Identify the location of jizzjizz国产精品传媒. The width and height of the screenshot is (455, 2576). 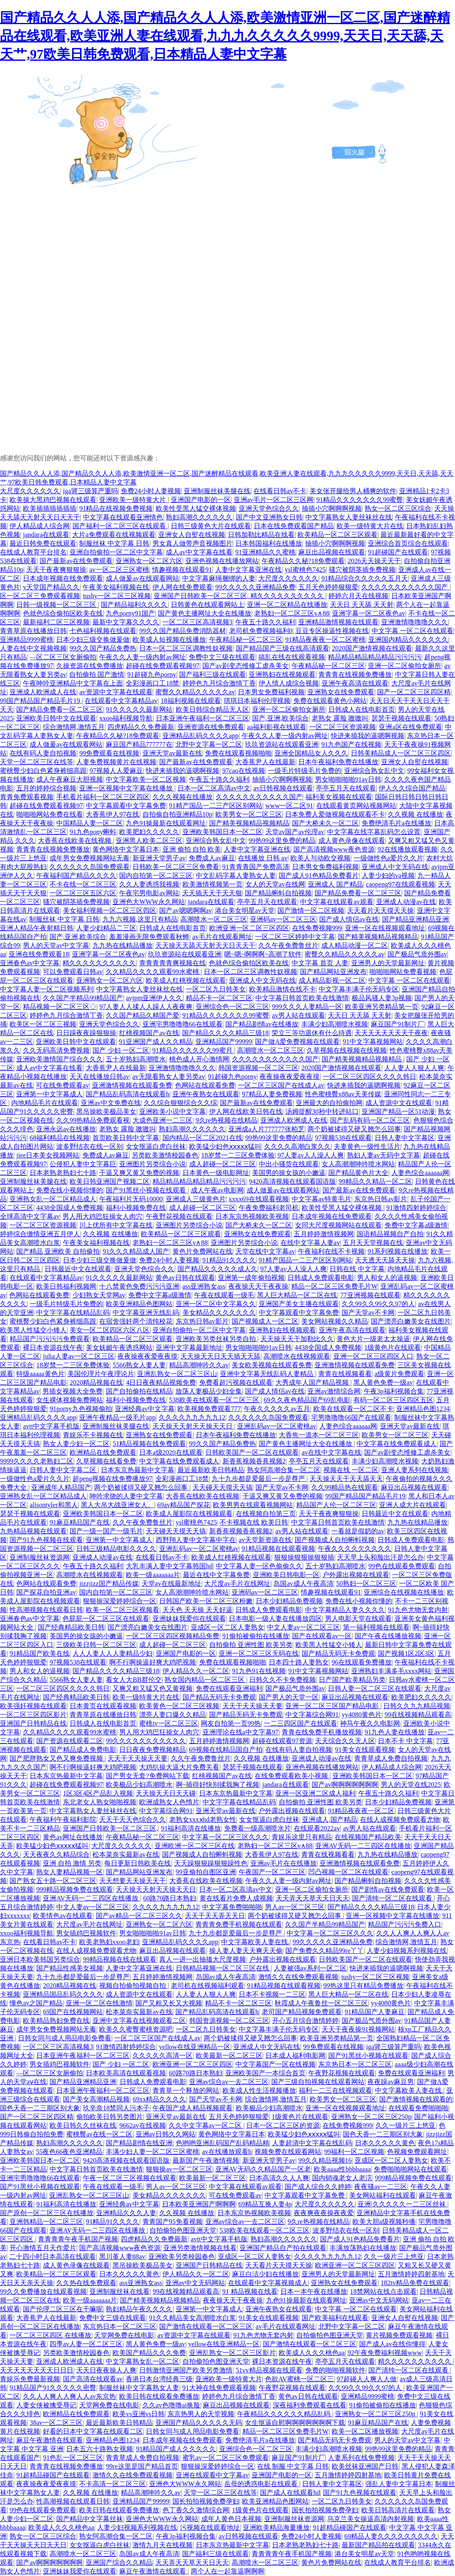
(108, 1583).